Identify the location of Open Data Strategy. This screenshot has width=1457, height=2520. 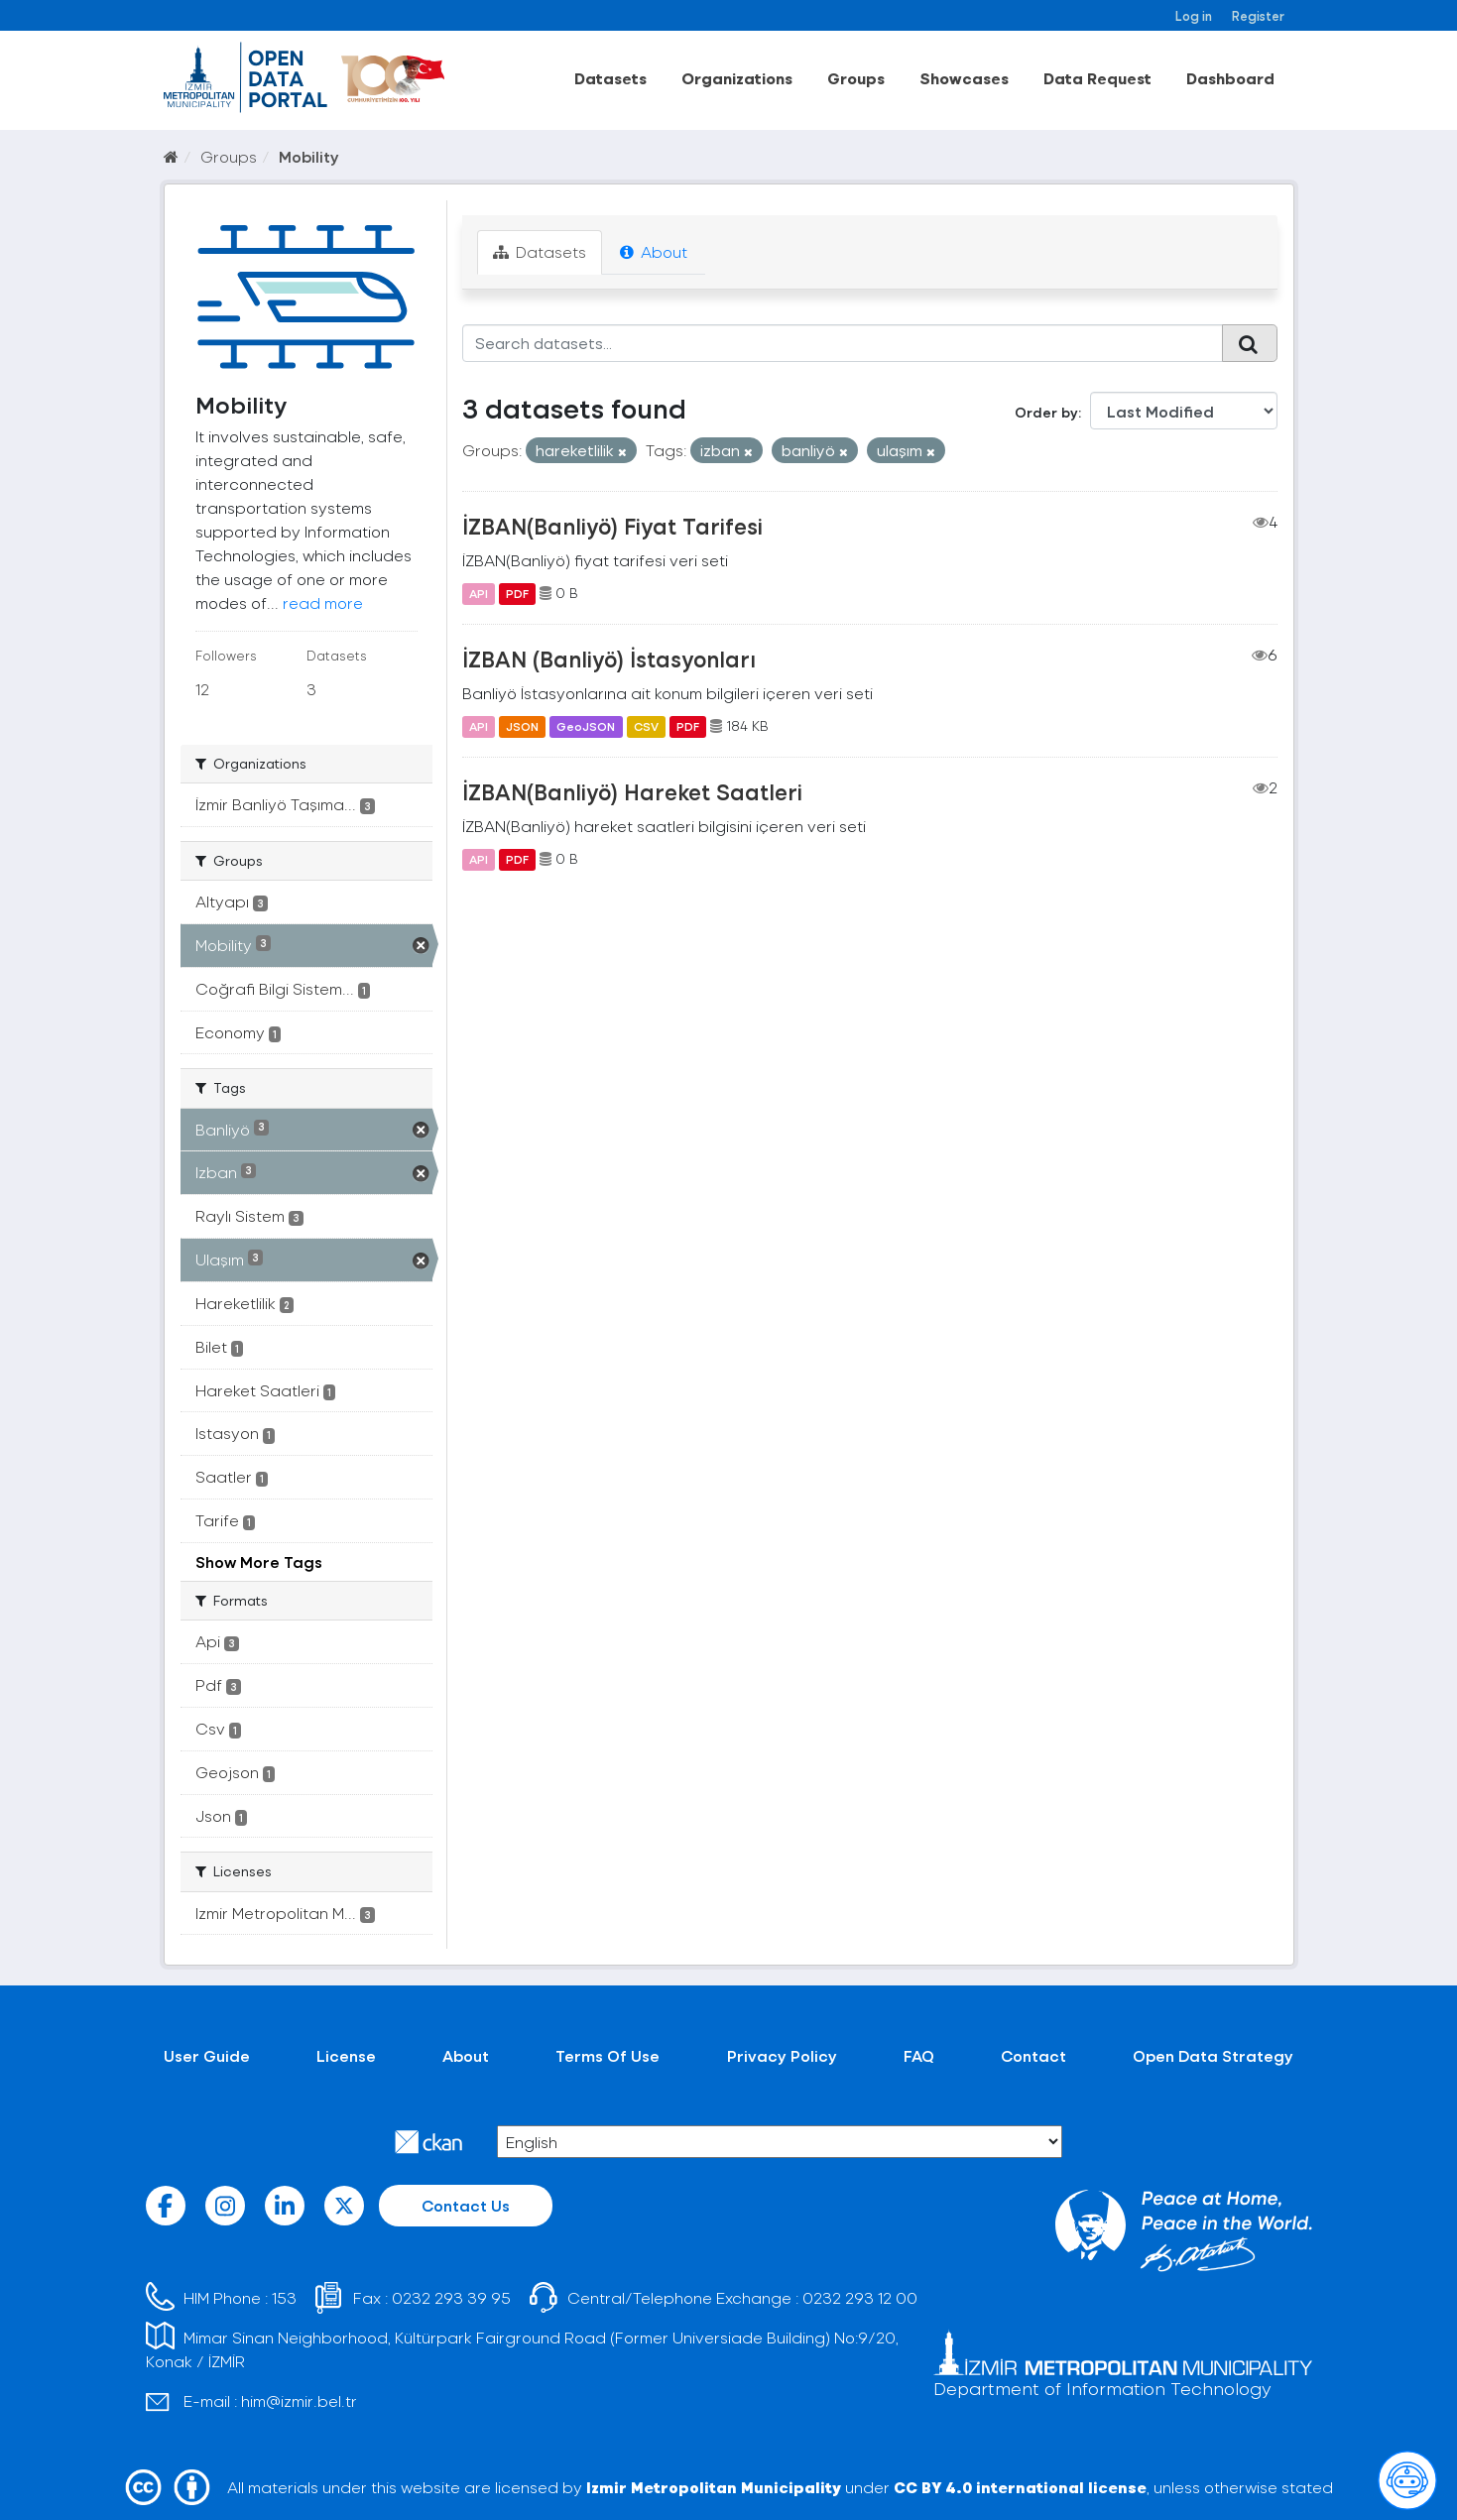
(1213, 2055).